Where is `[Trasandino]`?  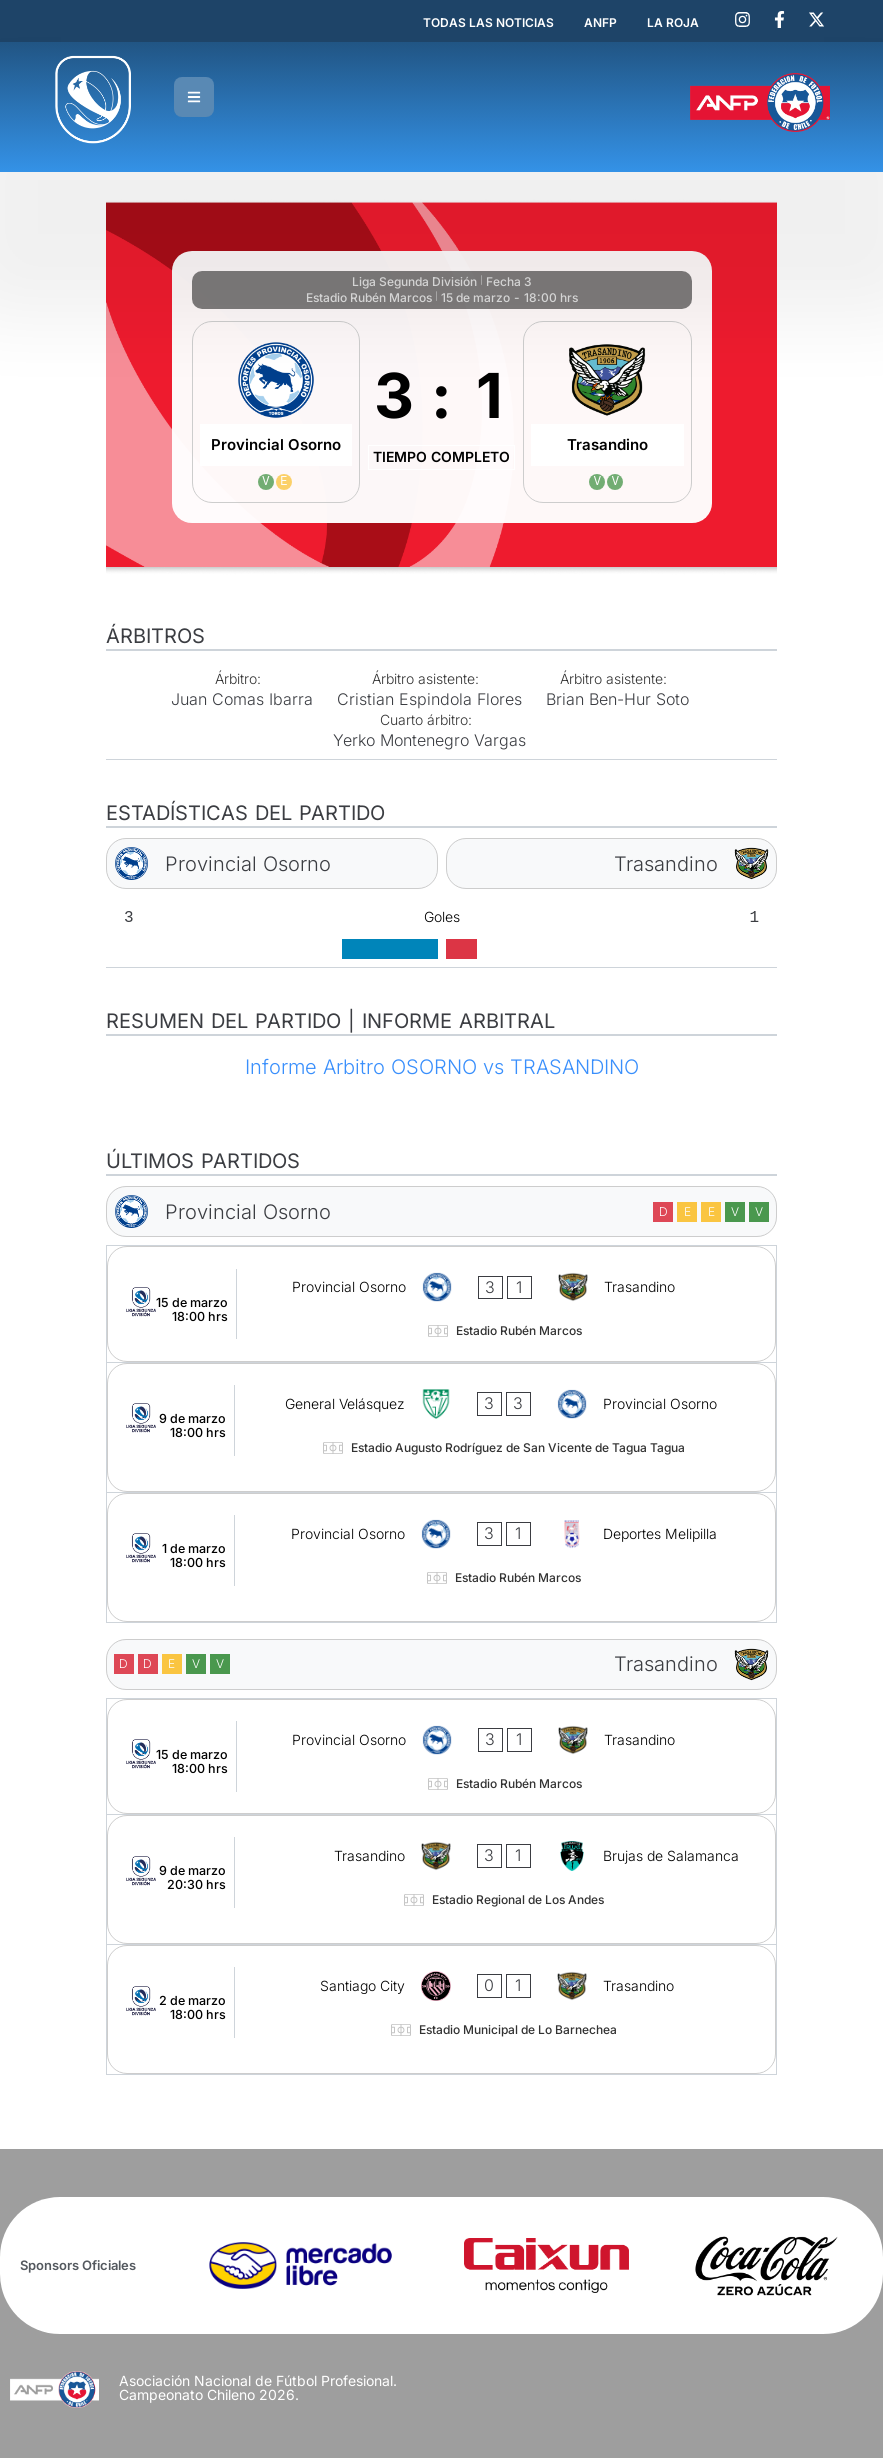 [Trasandino] is located at coordinates (607, 412).